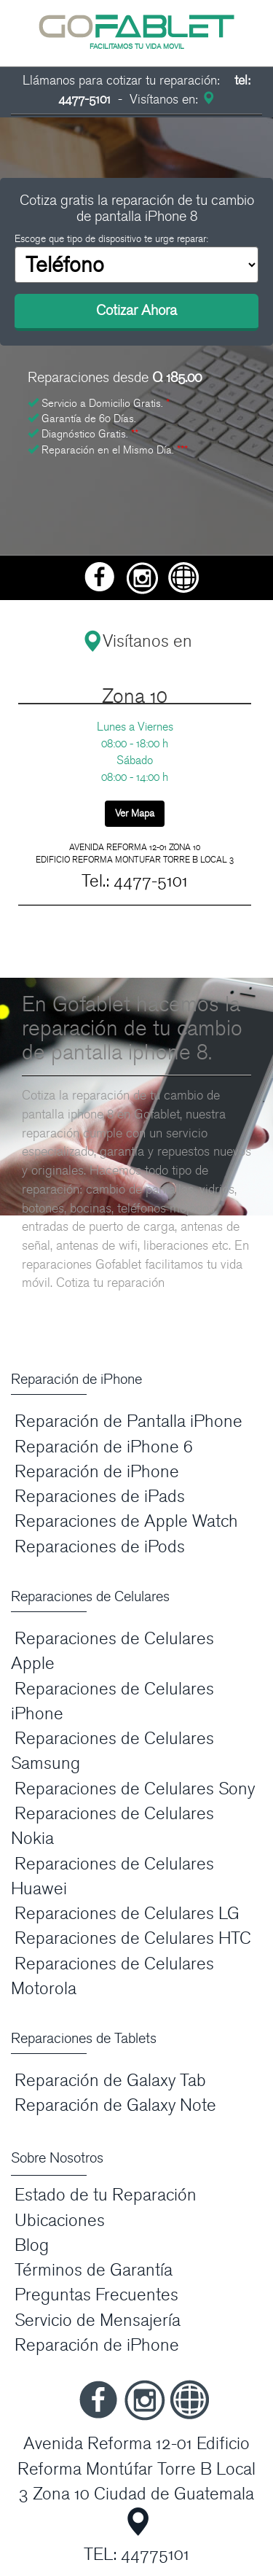  What do you see at coordinates (128, 1421) in the screenshot?
I see `Reparación de Pantalla iPhone` at bounding box center [128, 1421].